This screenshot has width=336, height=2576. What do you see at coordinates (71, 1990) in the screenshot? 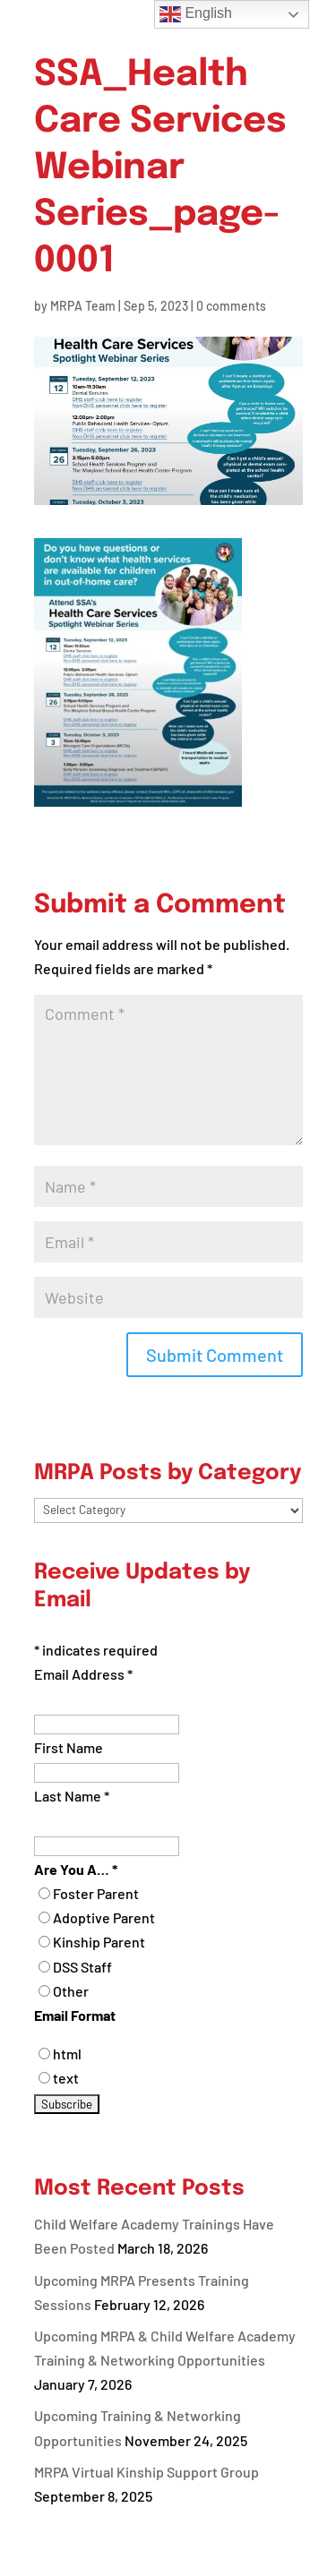
I see `Other` at bounding box center [71, 1990].